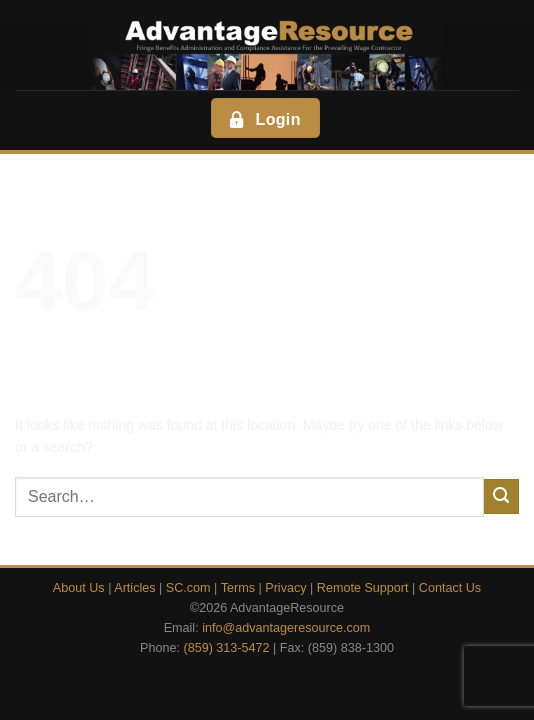 The height and width of the screenshot is (720, 534). Describe the element at coordinates (79, 588) in the screenshot. I see `About Us` at that location.